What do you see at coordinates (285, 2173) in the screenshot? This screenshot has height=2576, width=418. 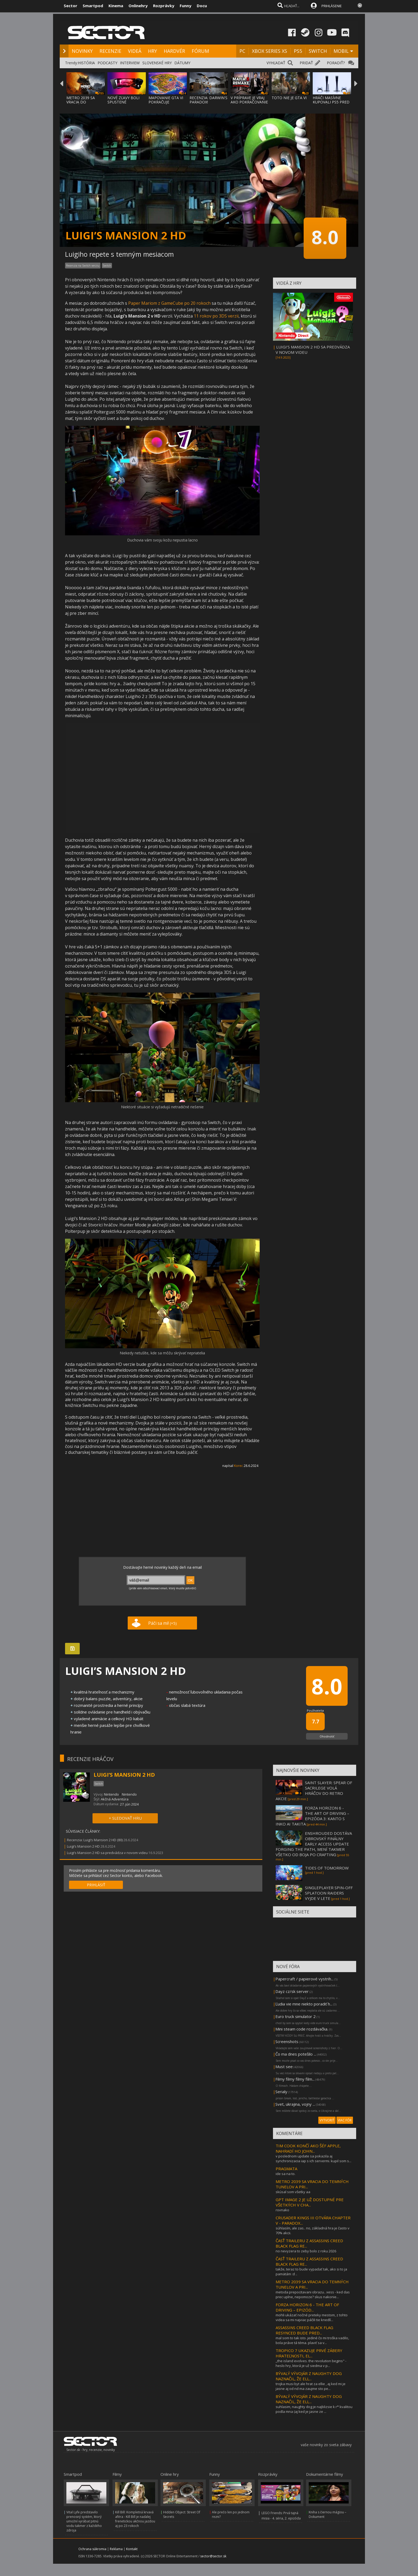 I see `ide sa na to.` at bounding box center [285, 2173].